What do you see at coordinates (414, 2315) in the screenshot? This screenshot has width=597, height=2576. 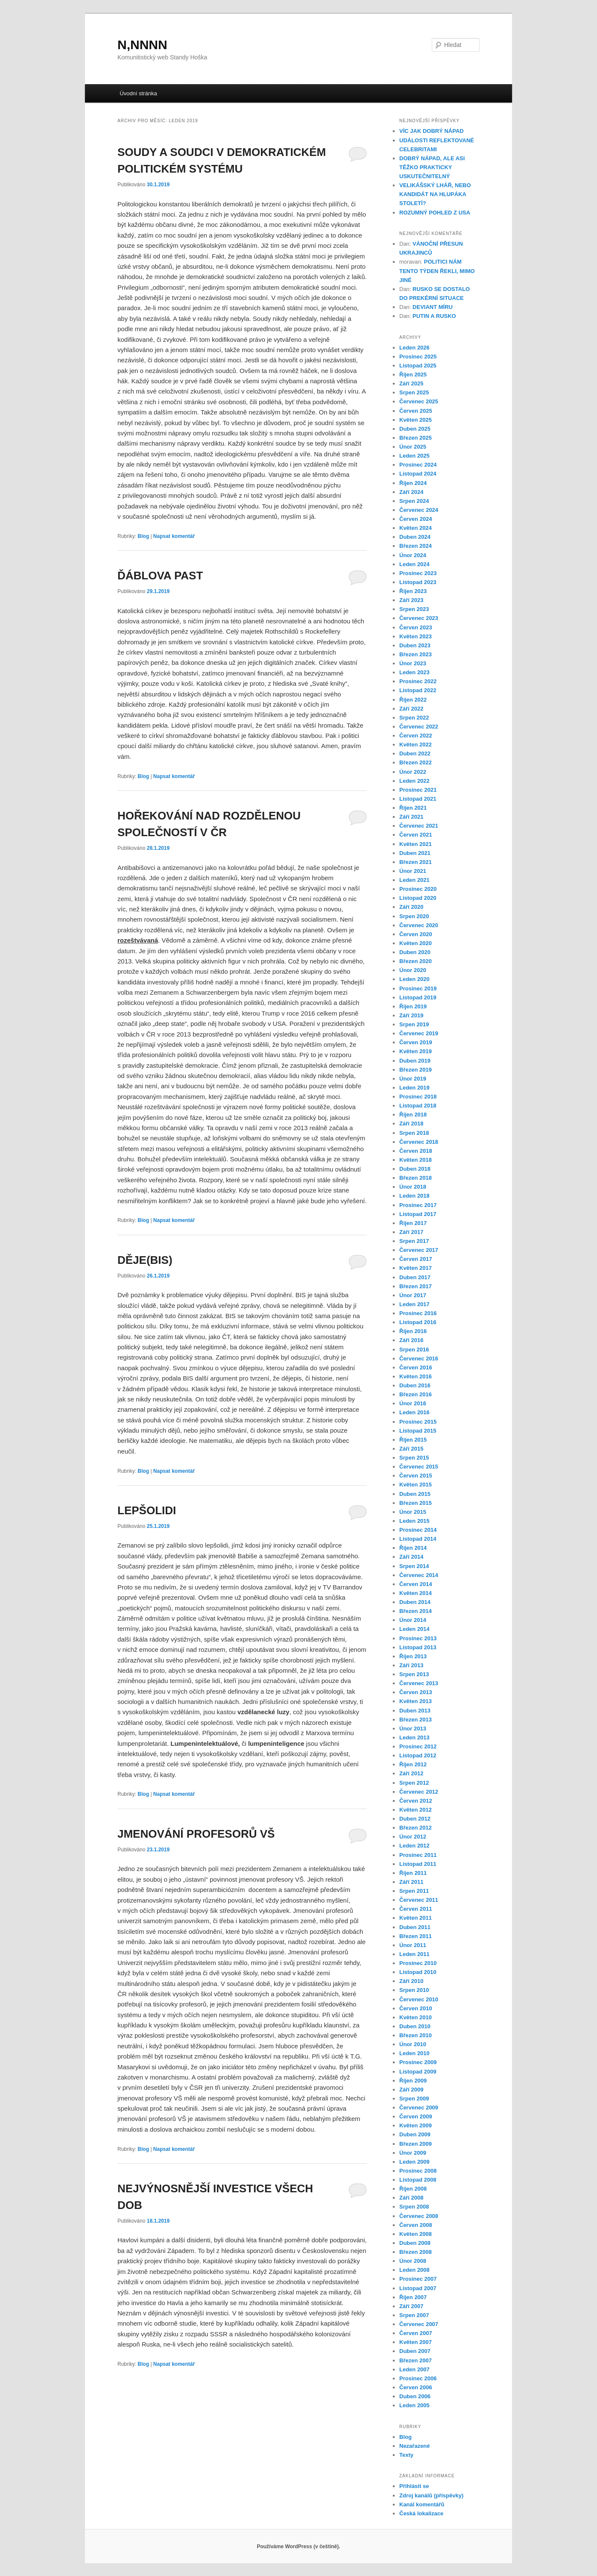 I see `Srpen 2007` at bounding box center [414, 2315].